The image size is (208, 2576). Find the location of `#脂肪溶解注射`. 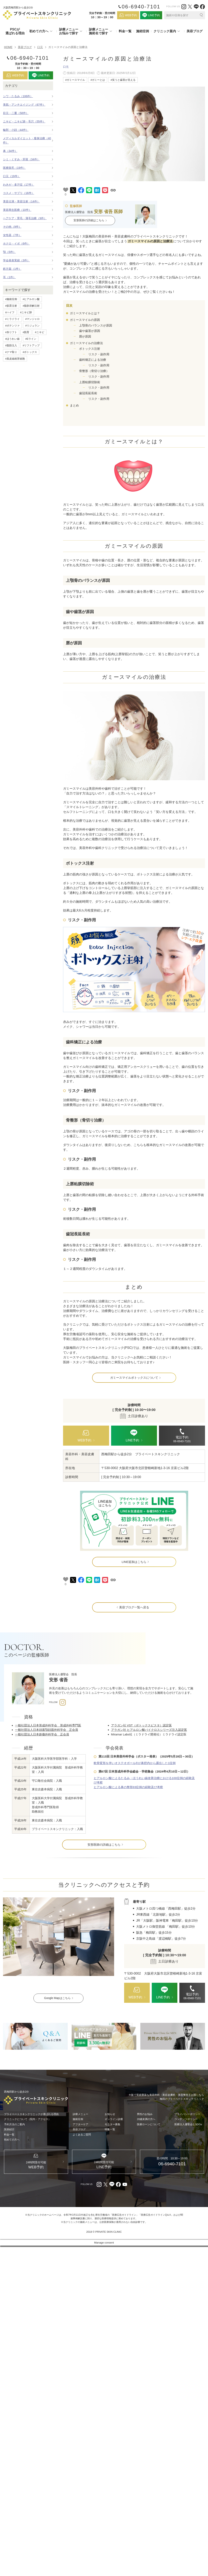

#脂肪溶解注射 is located at coordinates (31, 305).